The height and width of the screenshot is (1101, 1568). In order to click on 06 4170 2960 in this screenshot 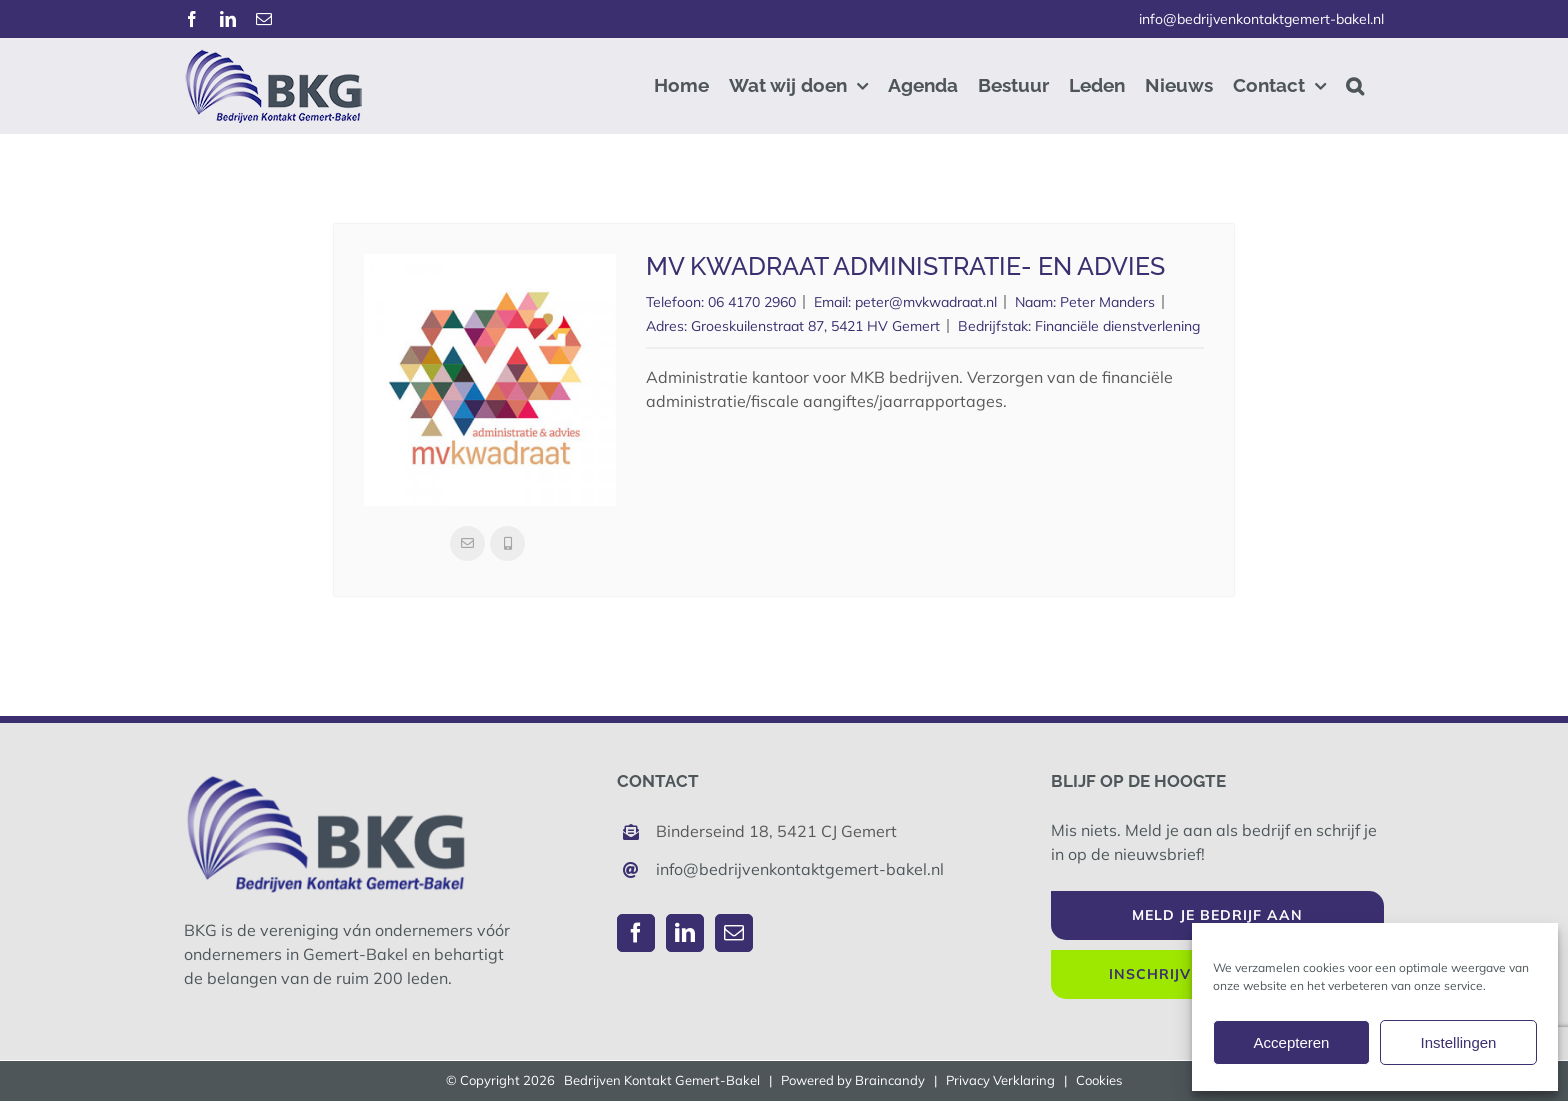, I will do `click(752, 302)`.